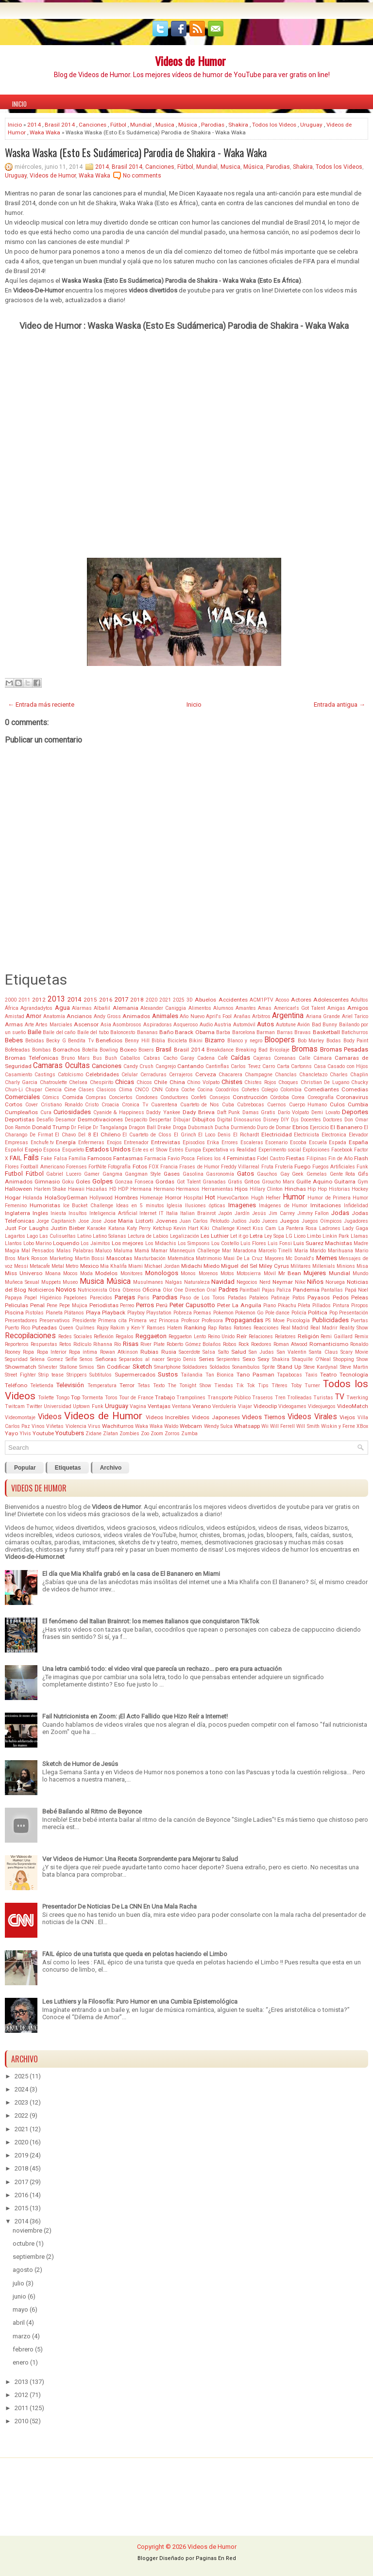 Image resolution: width=373 pixels, height=2576 pixels. I want to click on Les Luthiers y la Filosofía: Puro Humor en una Cumbia Epistemológica, so click(139, 2001).